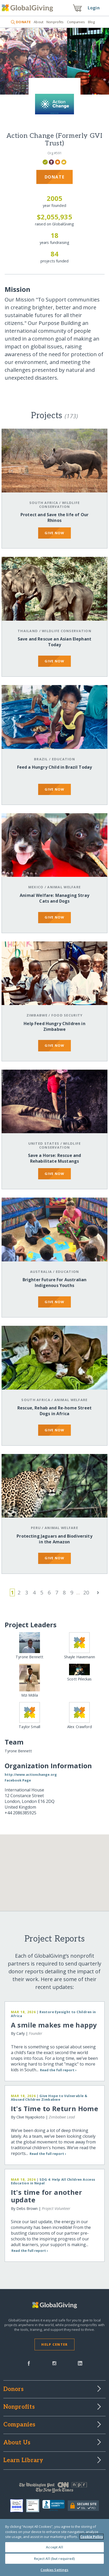 This screenshot has height=2576, width=109. Describe the element at coordinates (55, 177) in the screenshot. I see `Donate` at that location.